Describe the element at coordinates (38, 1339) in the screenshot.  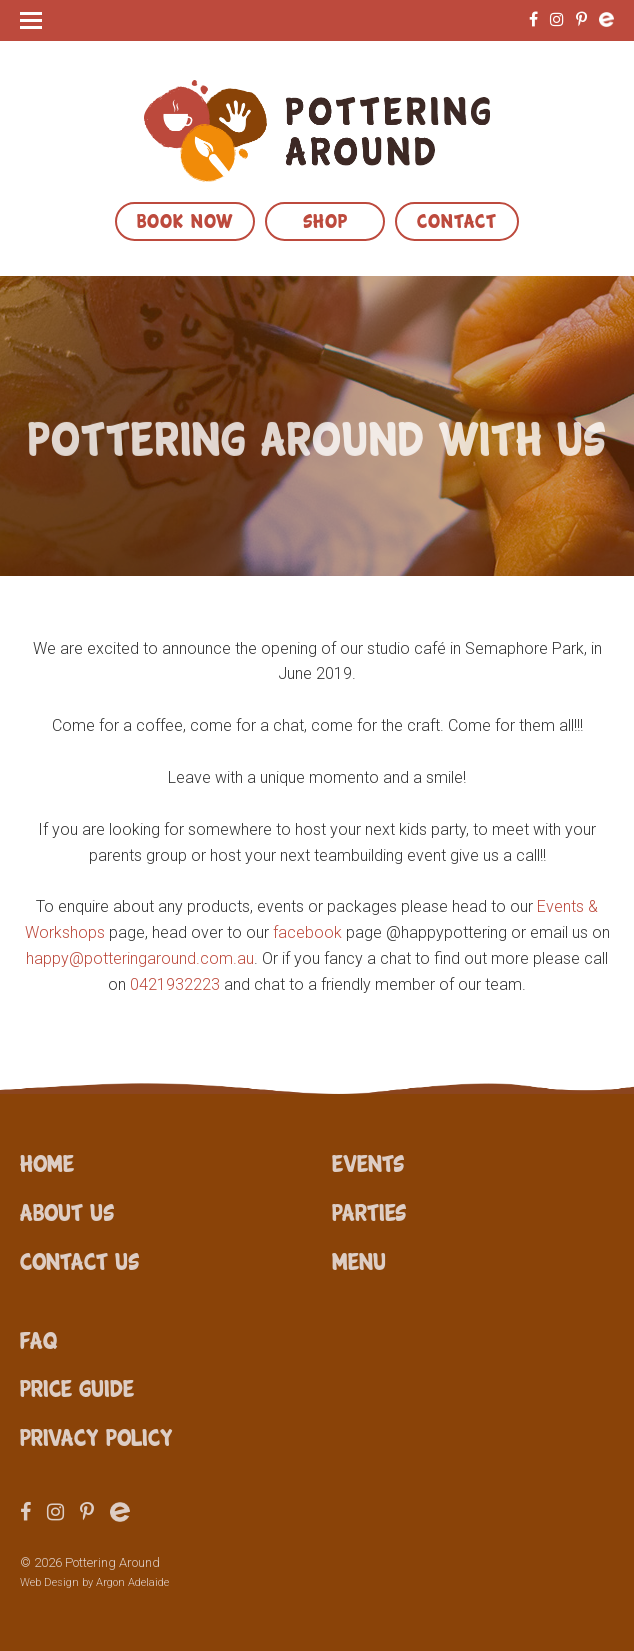
I see `FAQ` at that location.